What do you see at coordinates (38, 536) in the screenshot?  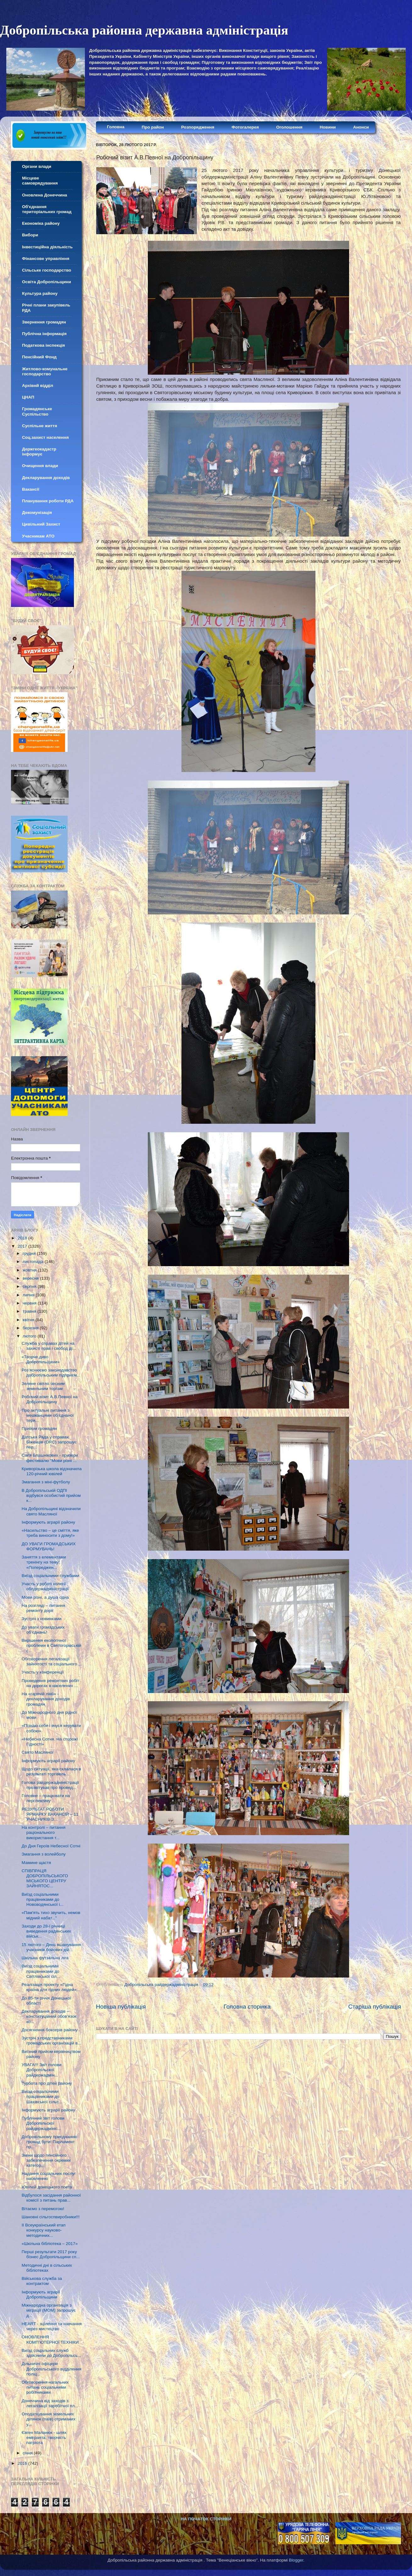 I see `Учасникам АТО` at bounding box center [38, 536].